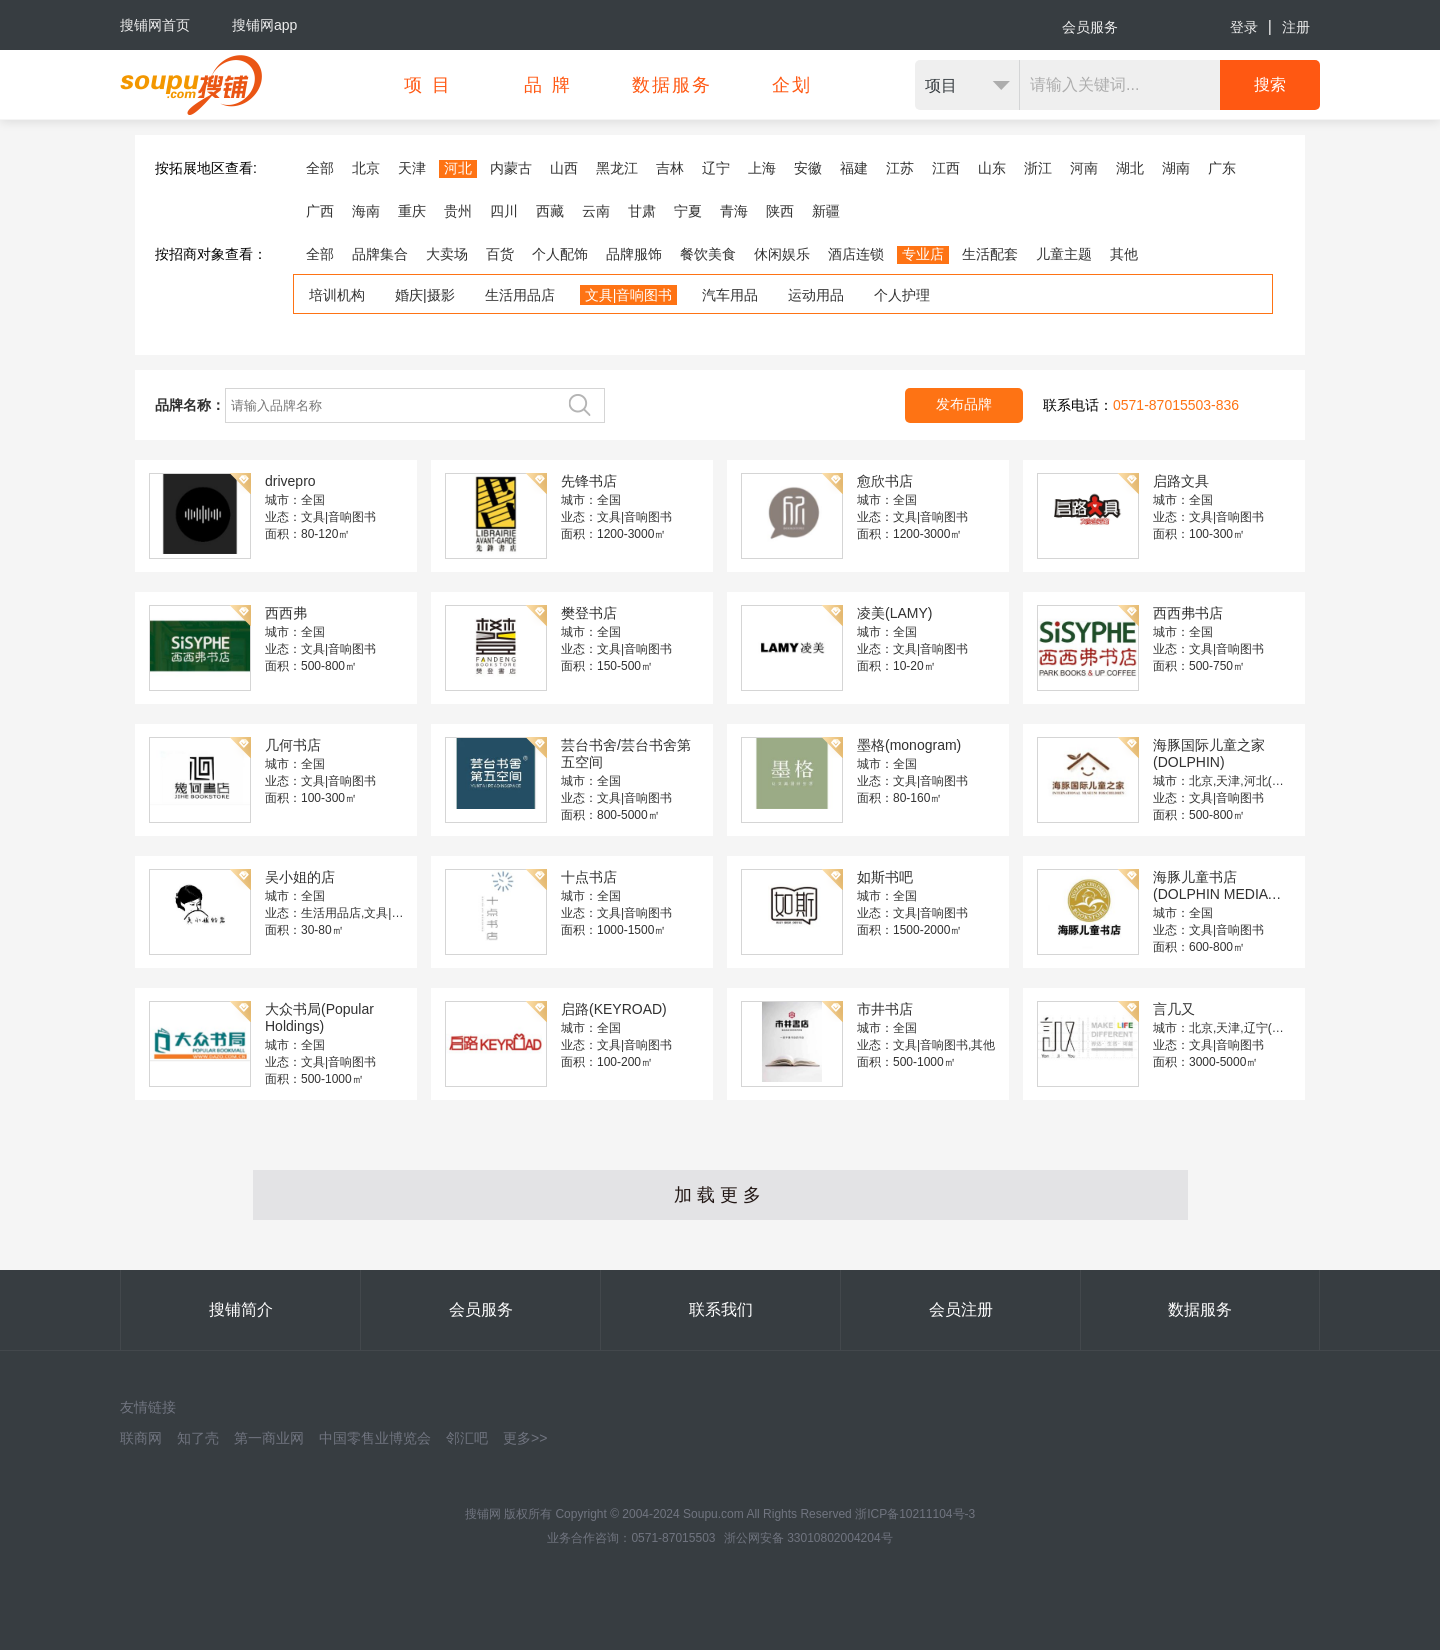 The image size is (1440, 1650). Describe the element at coordinates (458, 168) in the screenshot. I see `河北` at that location.